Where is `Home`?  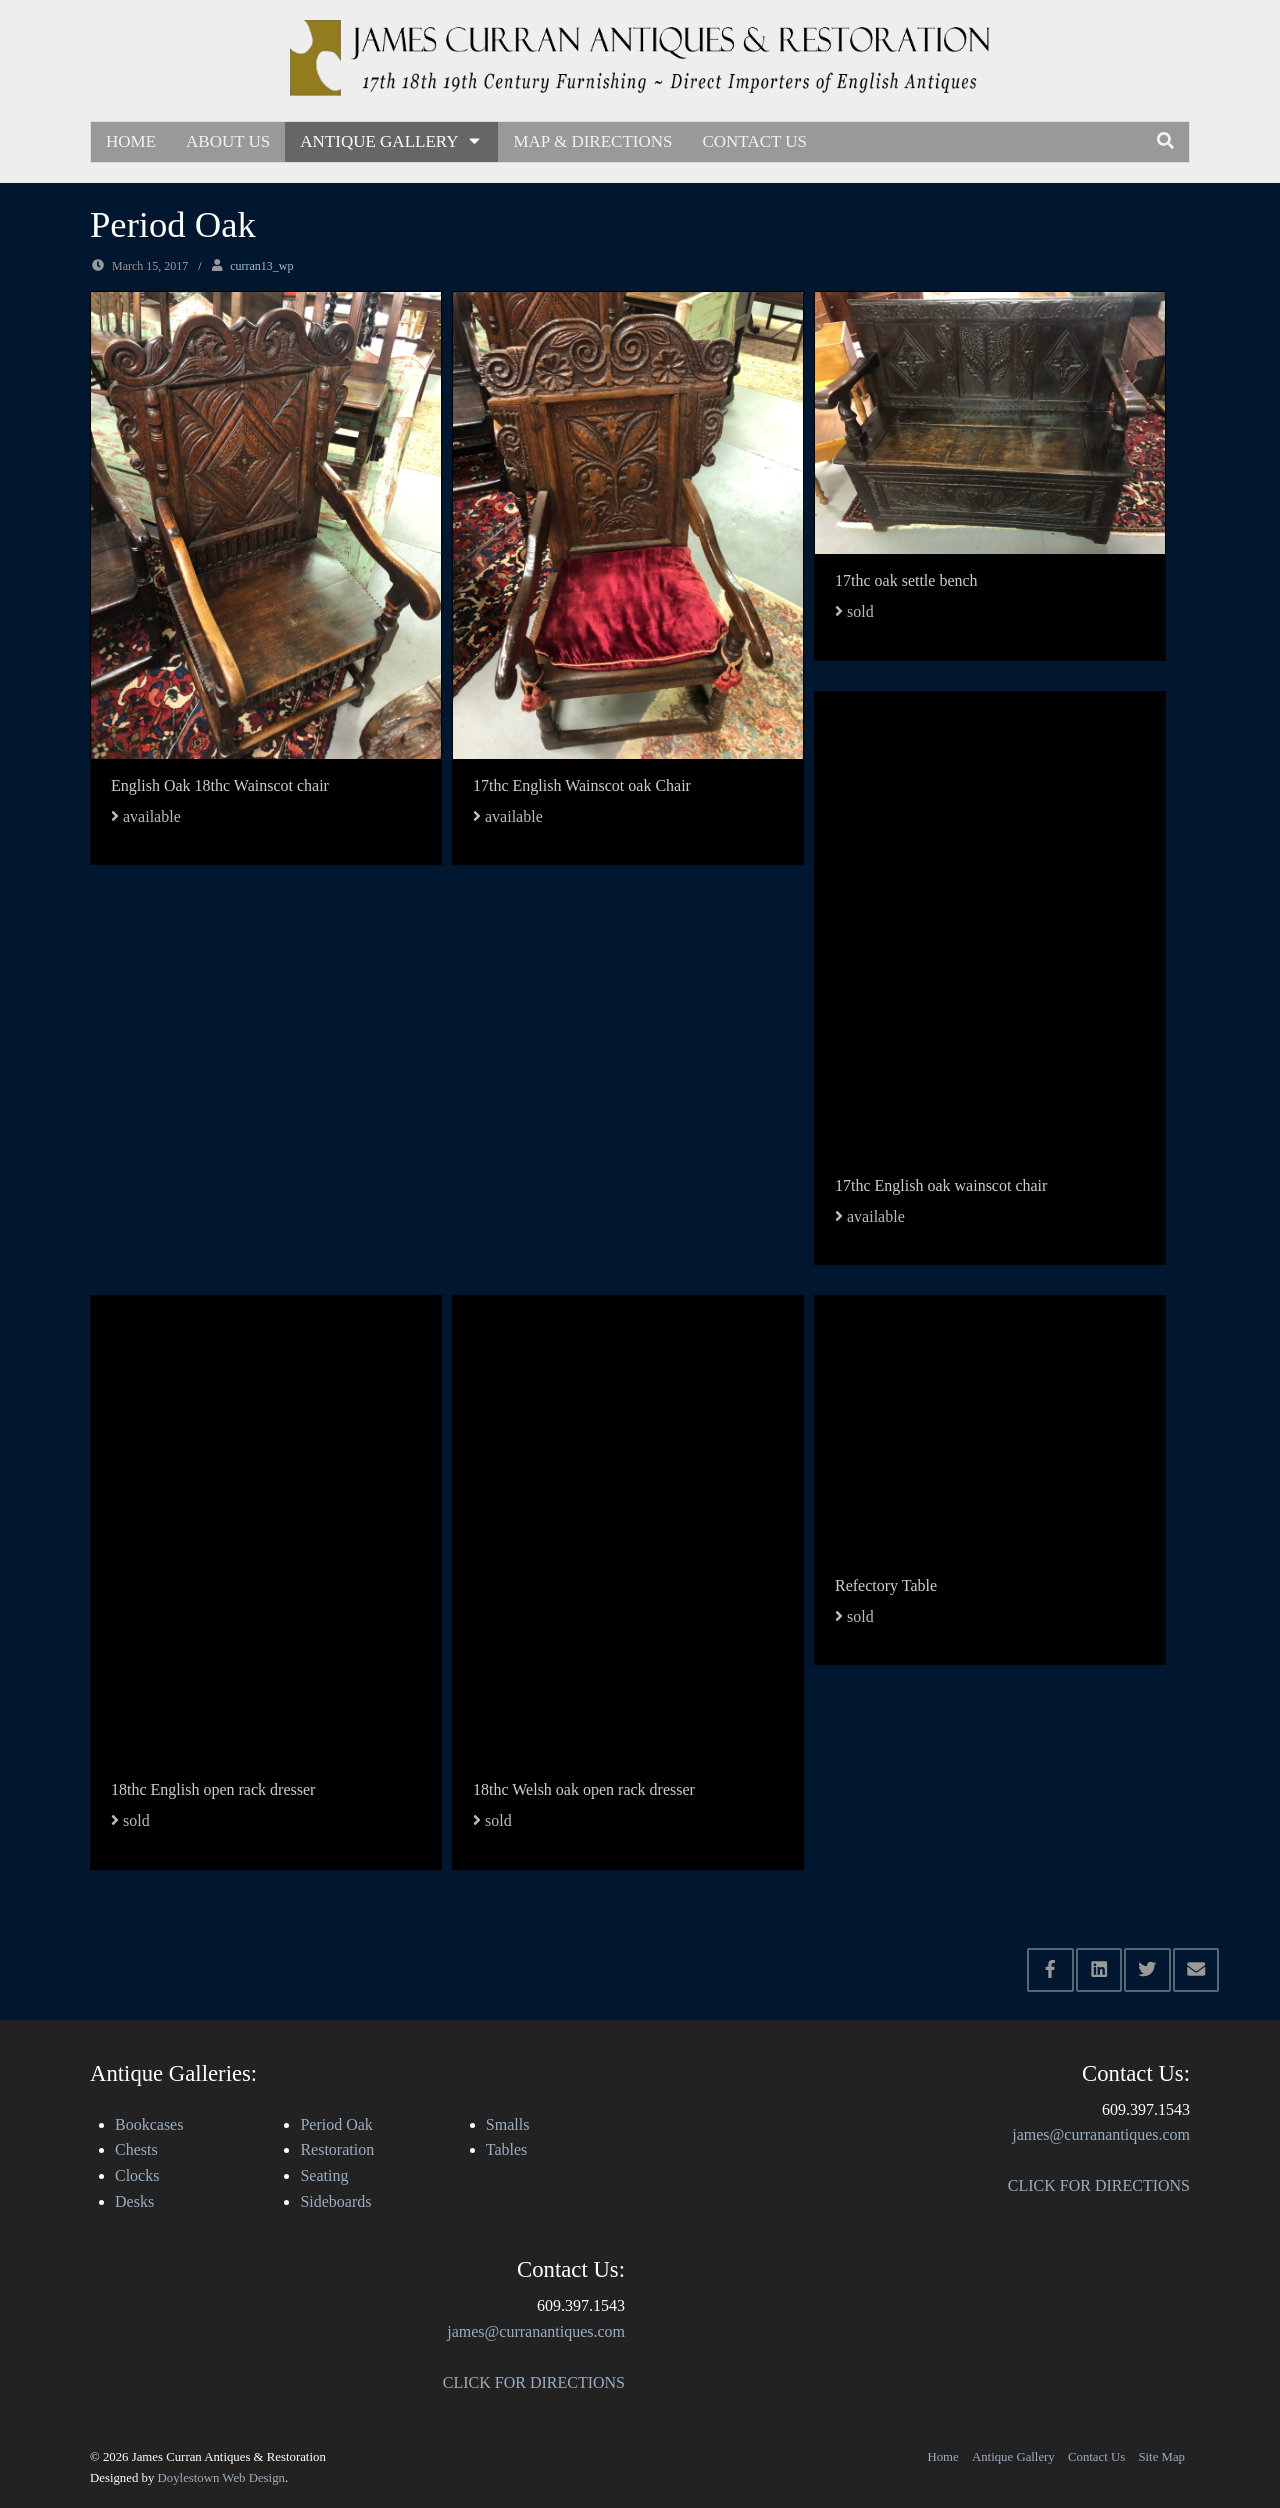
Home is located at coordinates (131, 141).